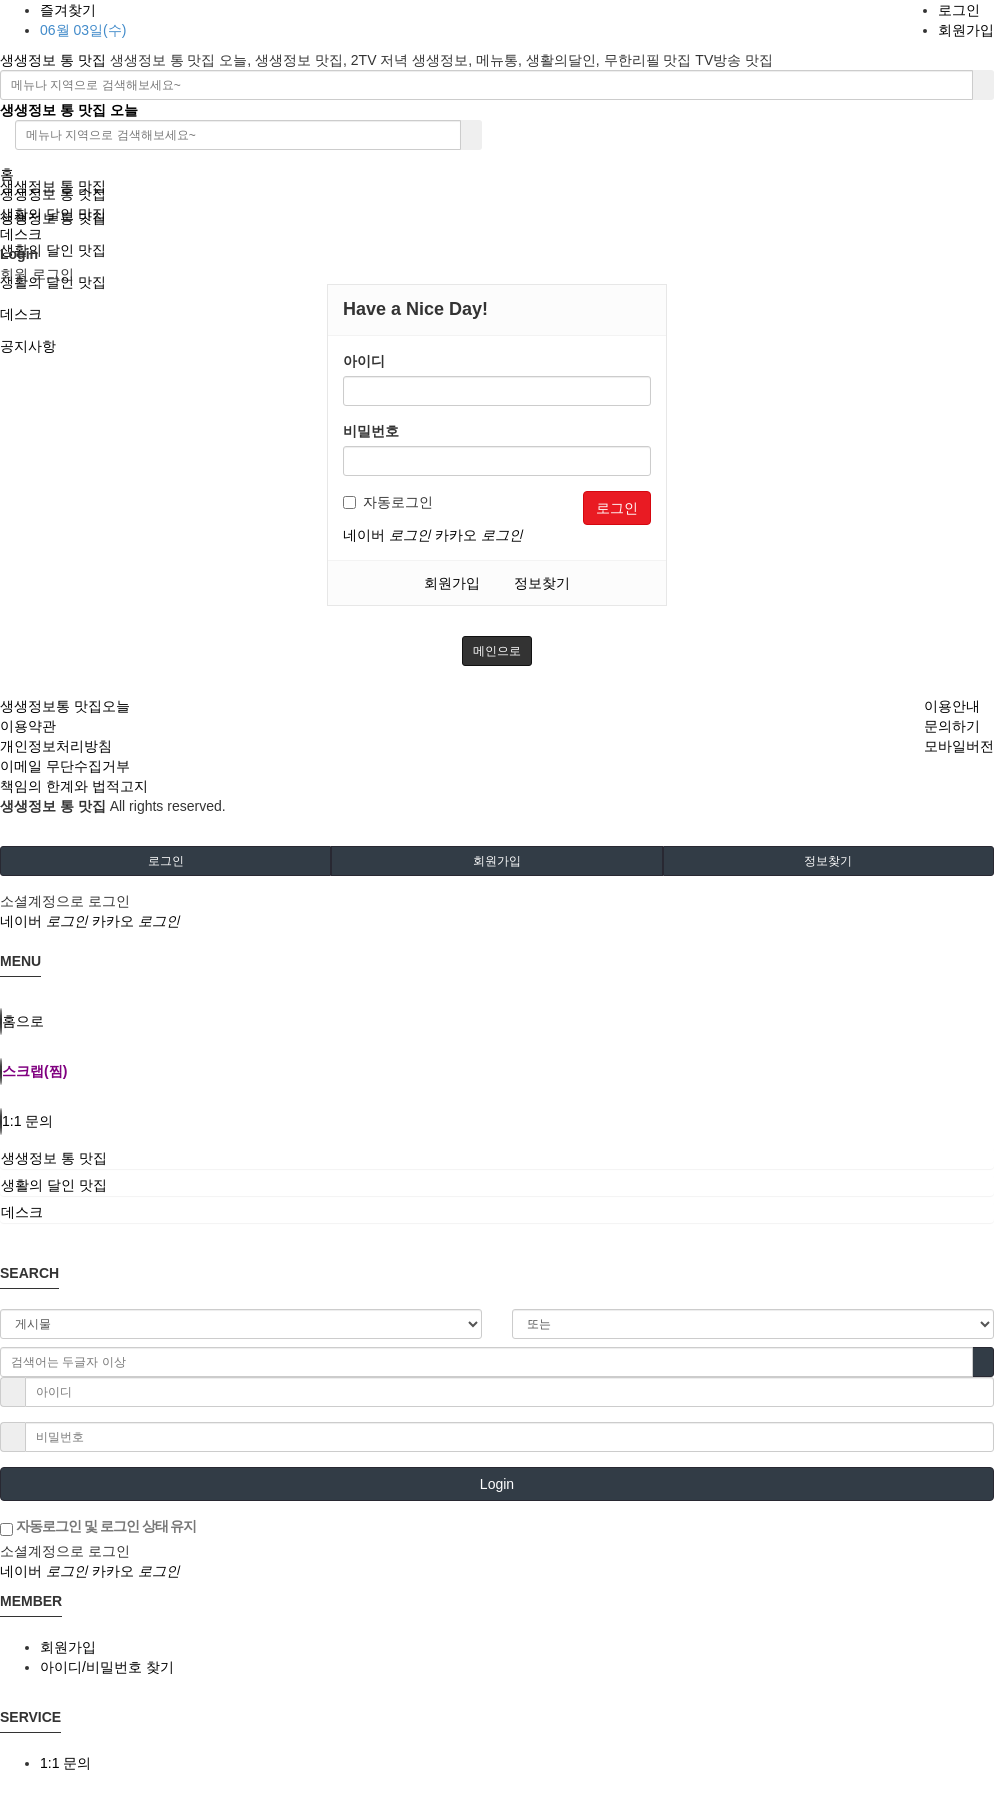 This screenshot has height=1813, width=994. Describe the element at coordinates (53, 250) in the screenshot. I see `생활의 달인 맛집` at that location.